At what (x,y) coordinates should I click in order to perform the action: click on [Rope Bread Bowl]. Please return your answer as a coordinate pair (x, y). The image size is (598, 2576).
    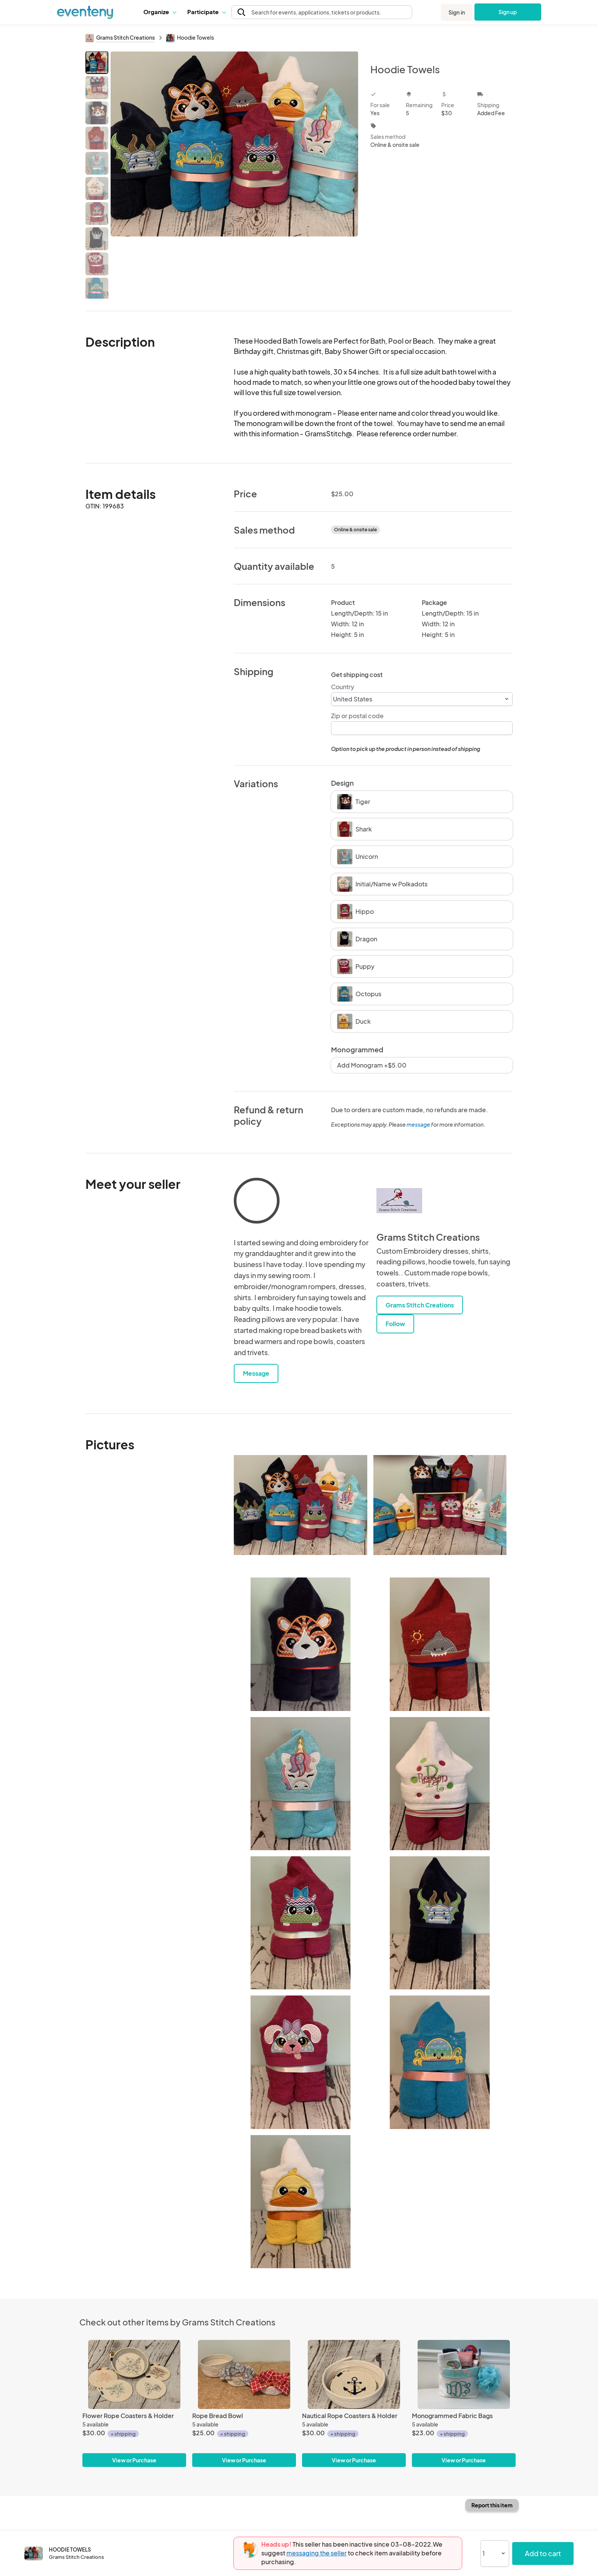
    Looking at the image, I should click on (244, 2374).